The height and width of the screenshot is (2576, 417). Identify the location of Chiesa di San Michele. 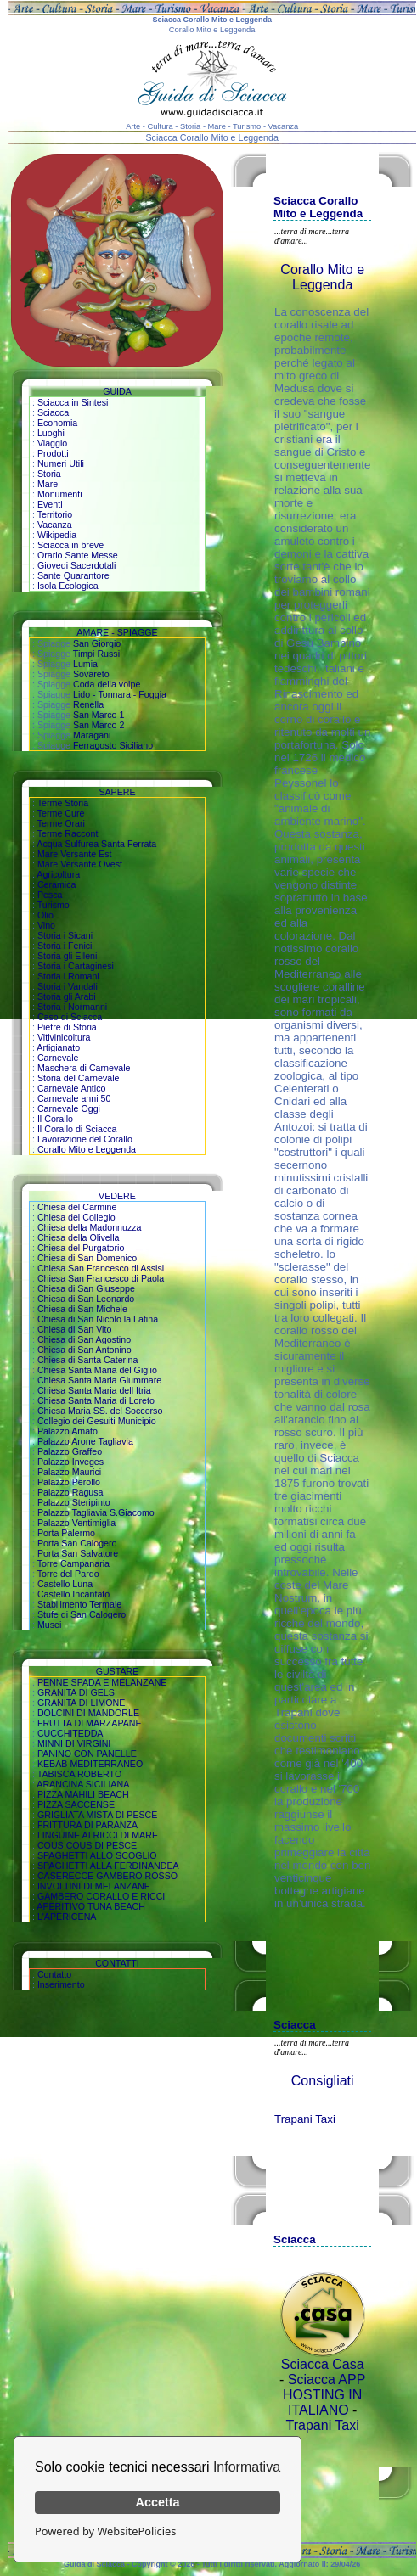
(82, 1309).